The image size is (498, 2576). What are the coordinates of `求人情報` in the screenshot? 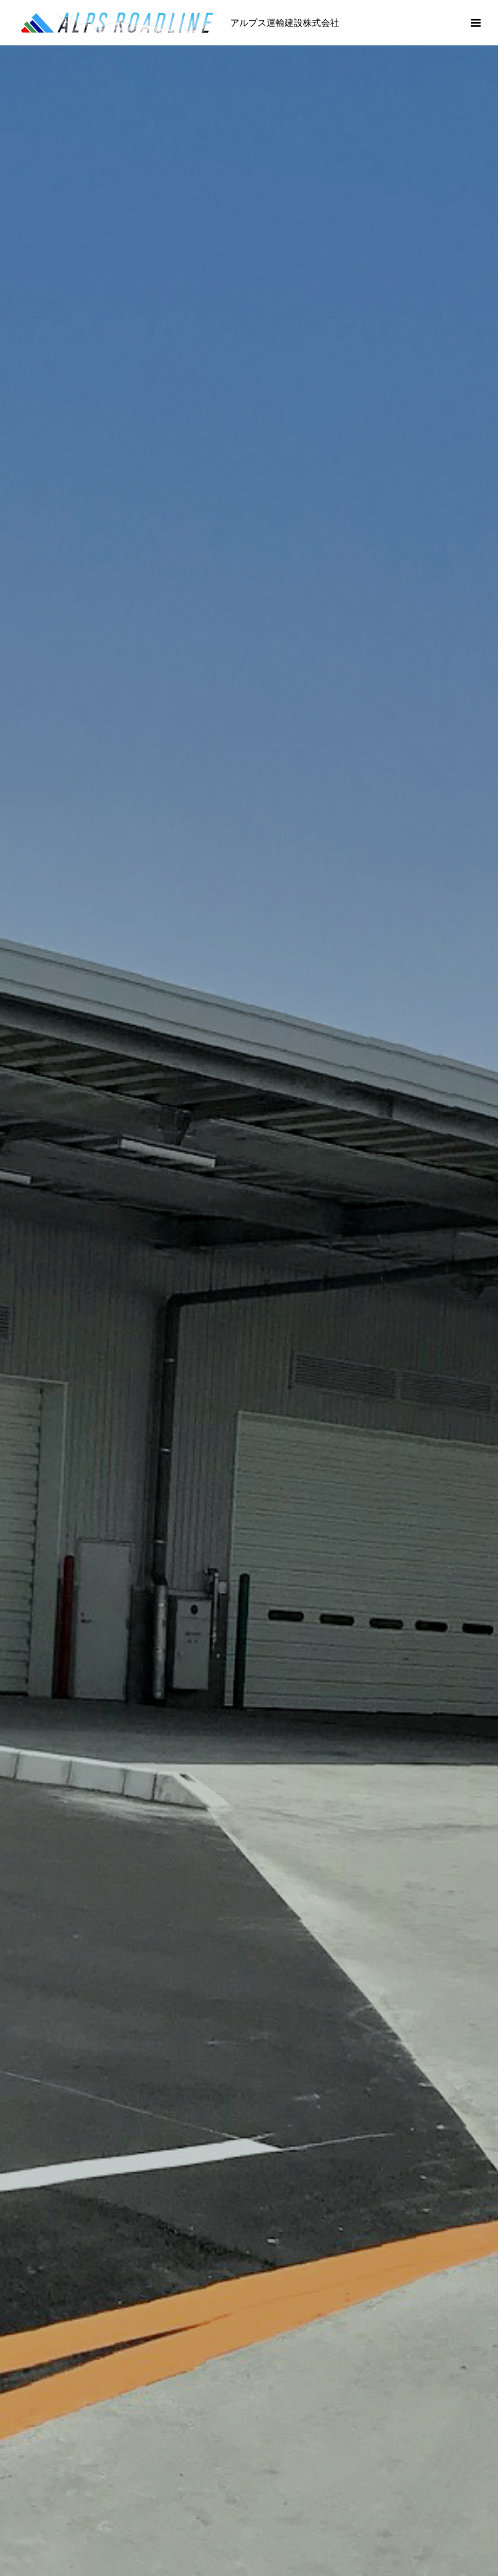 It's located at (397, 2526).